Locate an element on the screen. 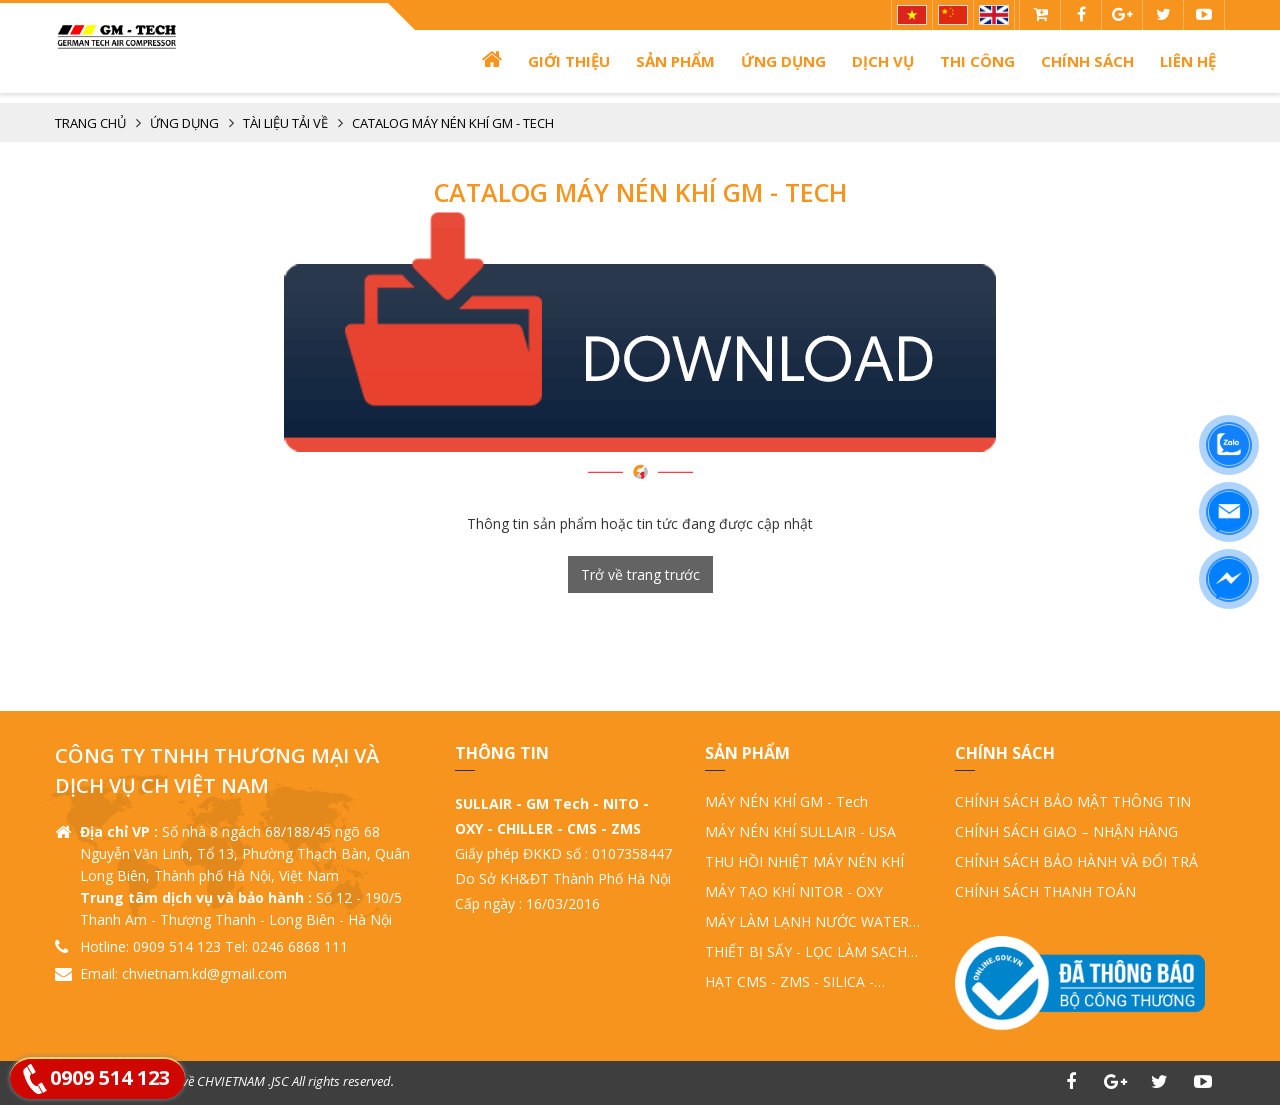 This screenshot has height=1105, width=1280. Trở về trang trước is located at coordinates (640, 574).